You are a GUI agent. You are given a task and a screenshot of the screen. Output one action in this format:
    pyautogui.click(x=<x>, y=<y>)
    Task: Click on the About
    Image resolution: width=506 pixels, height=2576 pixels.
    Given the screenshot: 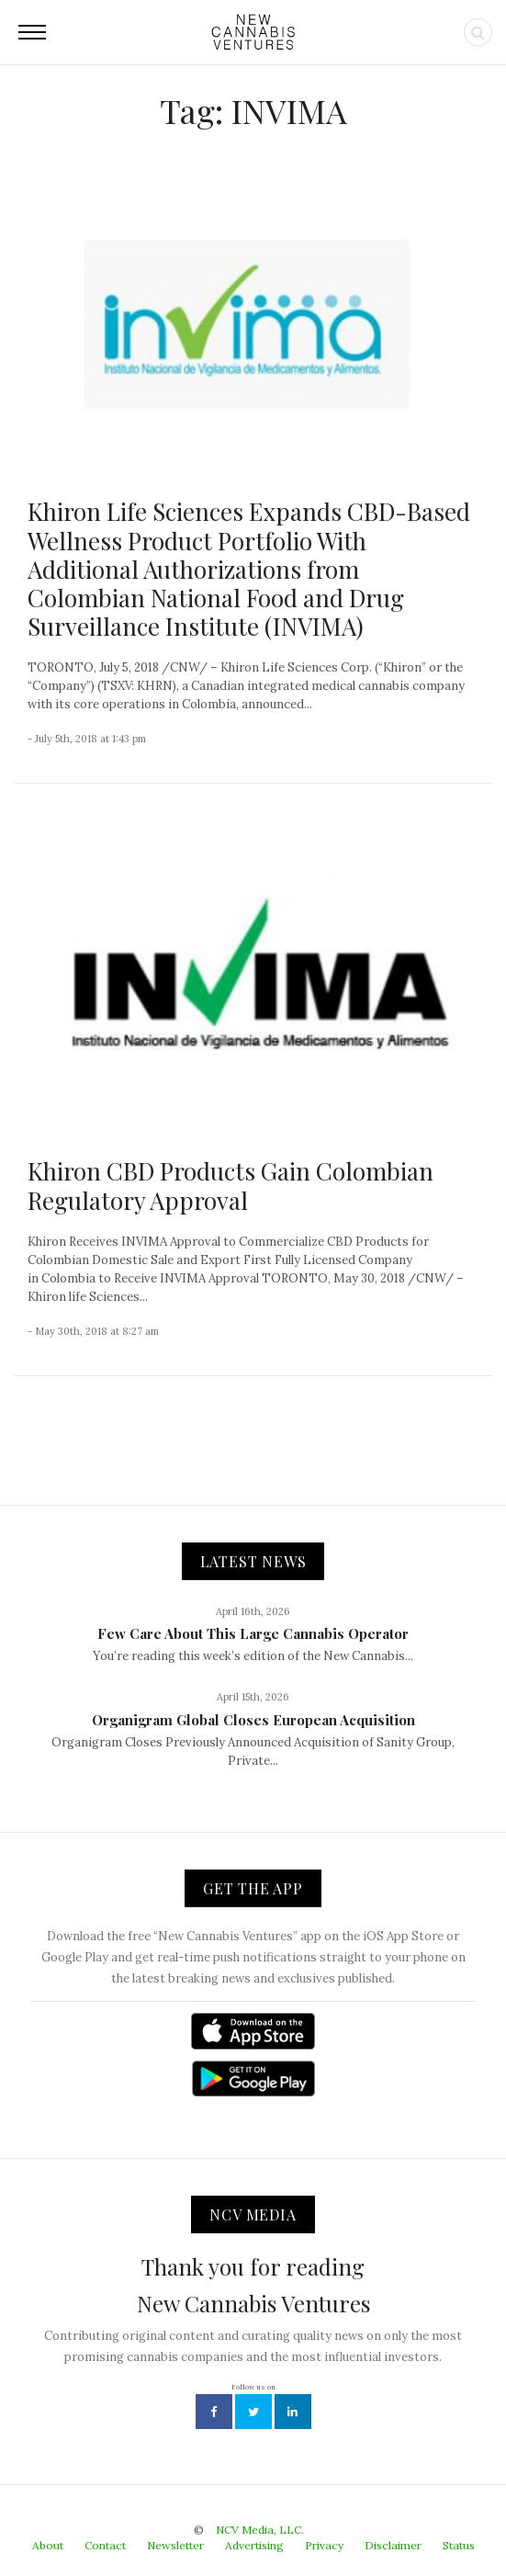 What is the action you would take?
    pyautogui.click(x=47, y=2545)
    